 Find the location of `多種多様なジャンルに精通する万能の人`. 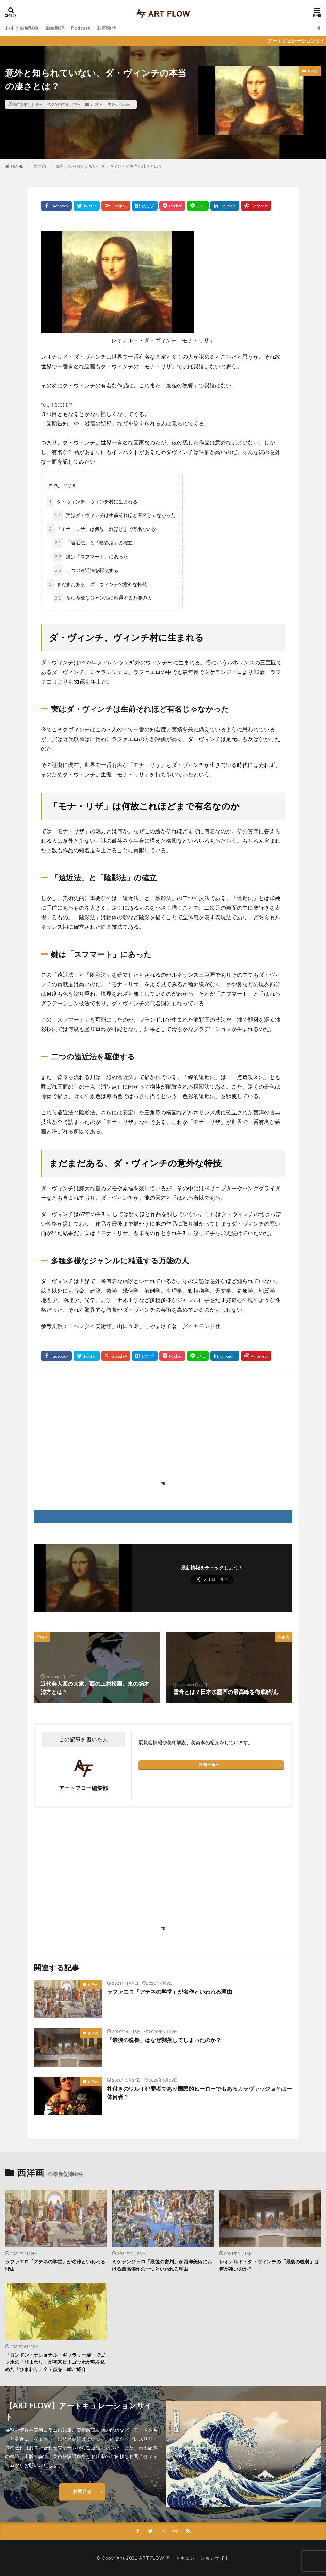

多種多様なジャンルに精通する万能の人 is located at coordinates (102, 598).